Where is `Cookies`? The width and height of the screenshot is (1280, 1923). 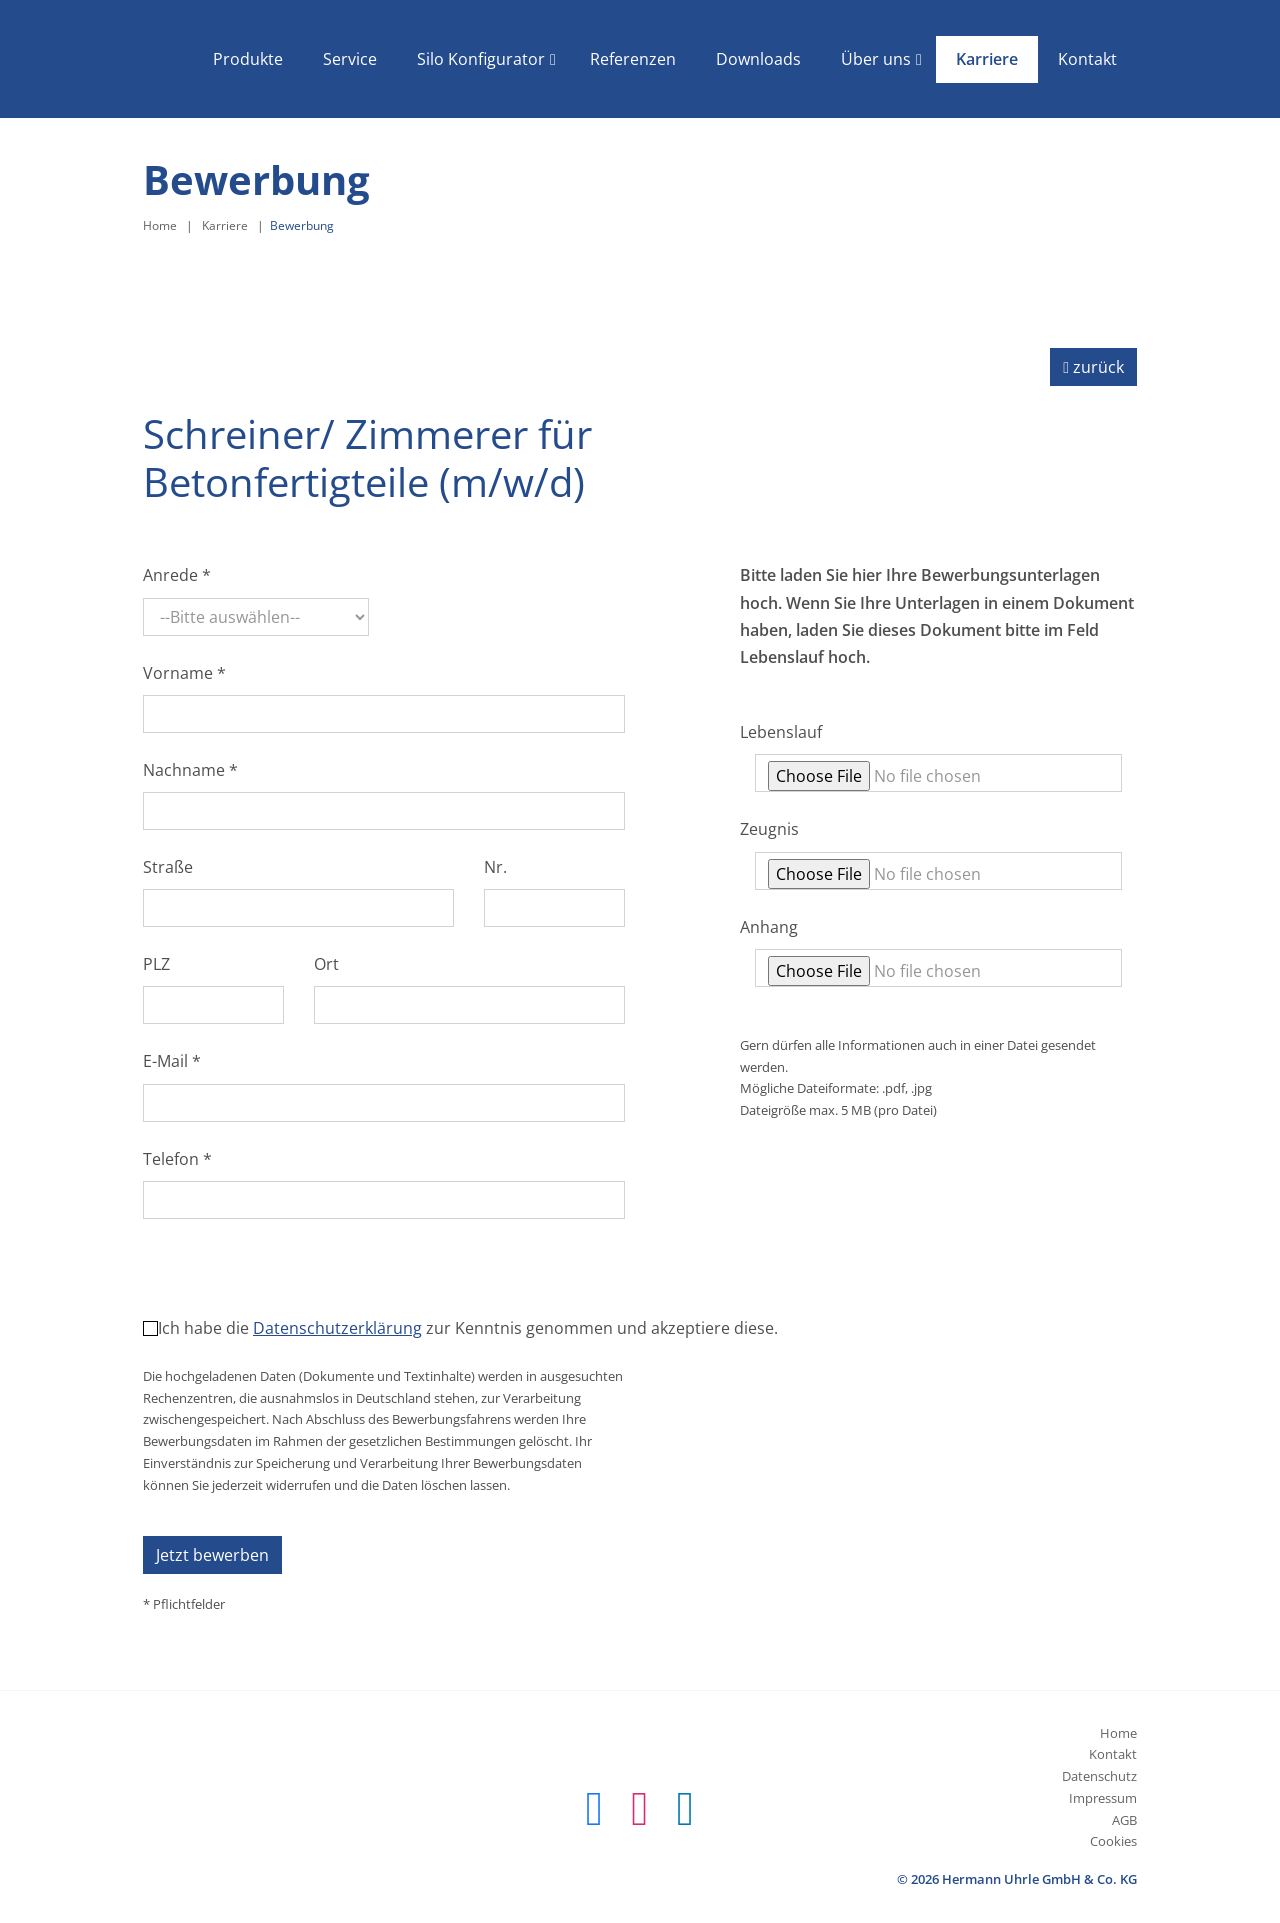
Cookies is located at coordinates (1113, 1841).